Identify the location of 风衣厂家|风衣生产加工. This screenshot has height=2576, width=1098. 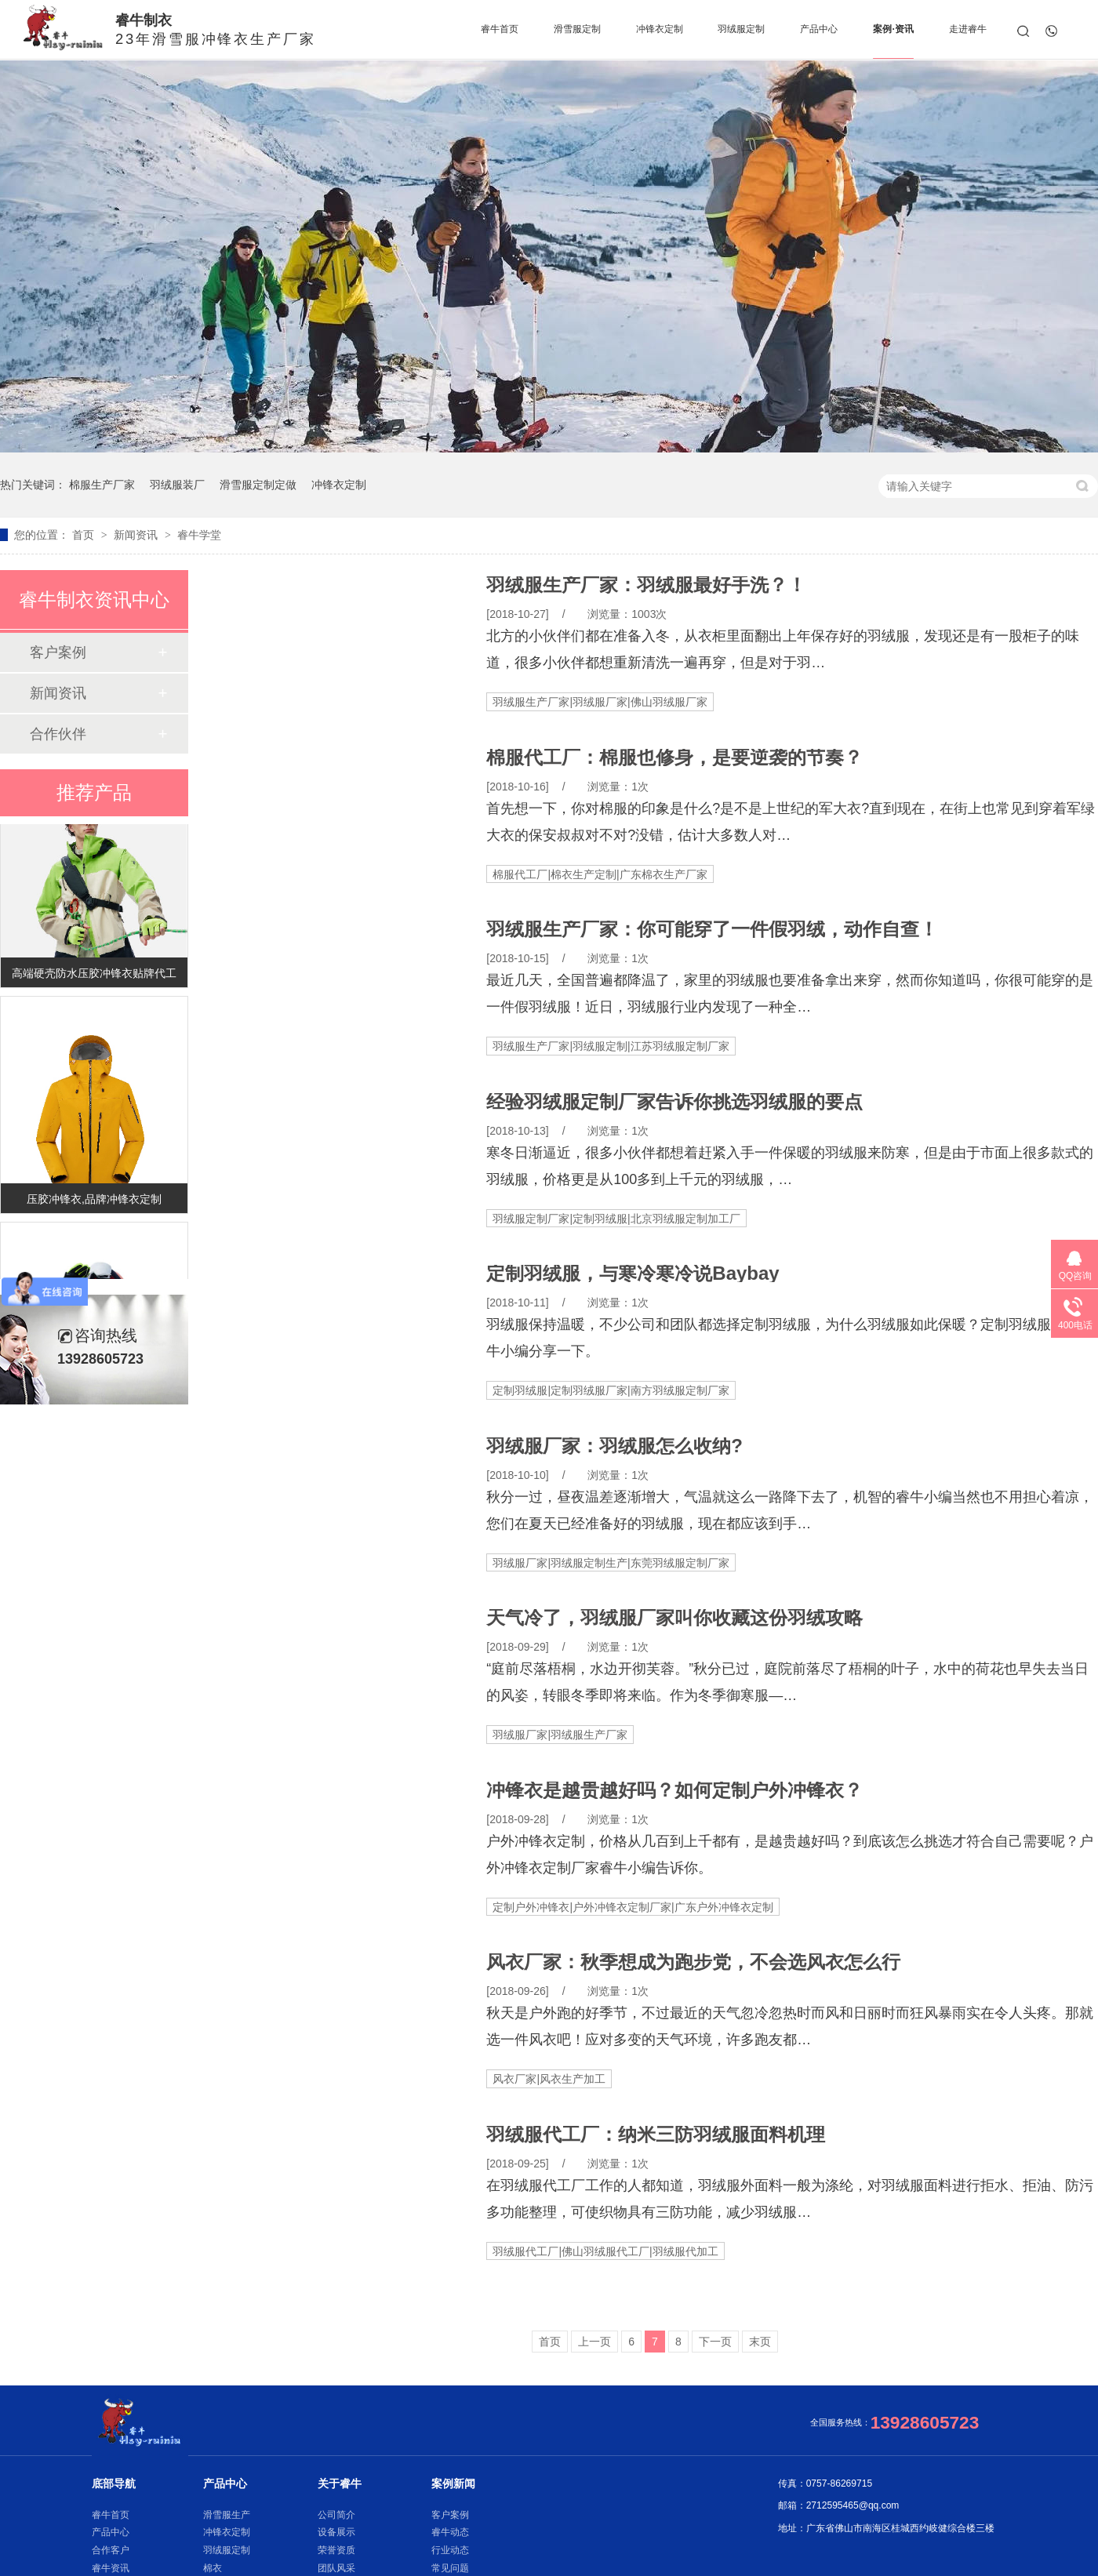
(549, 2079).